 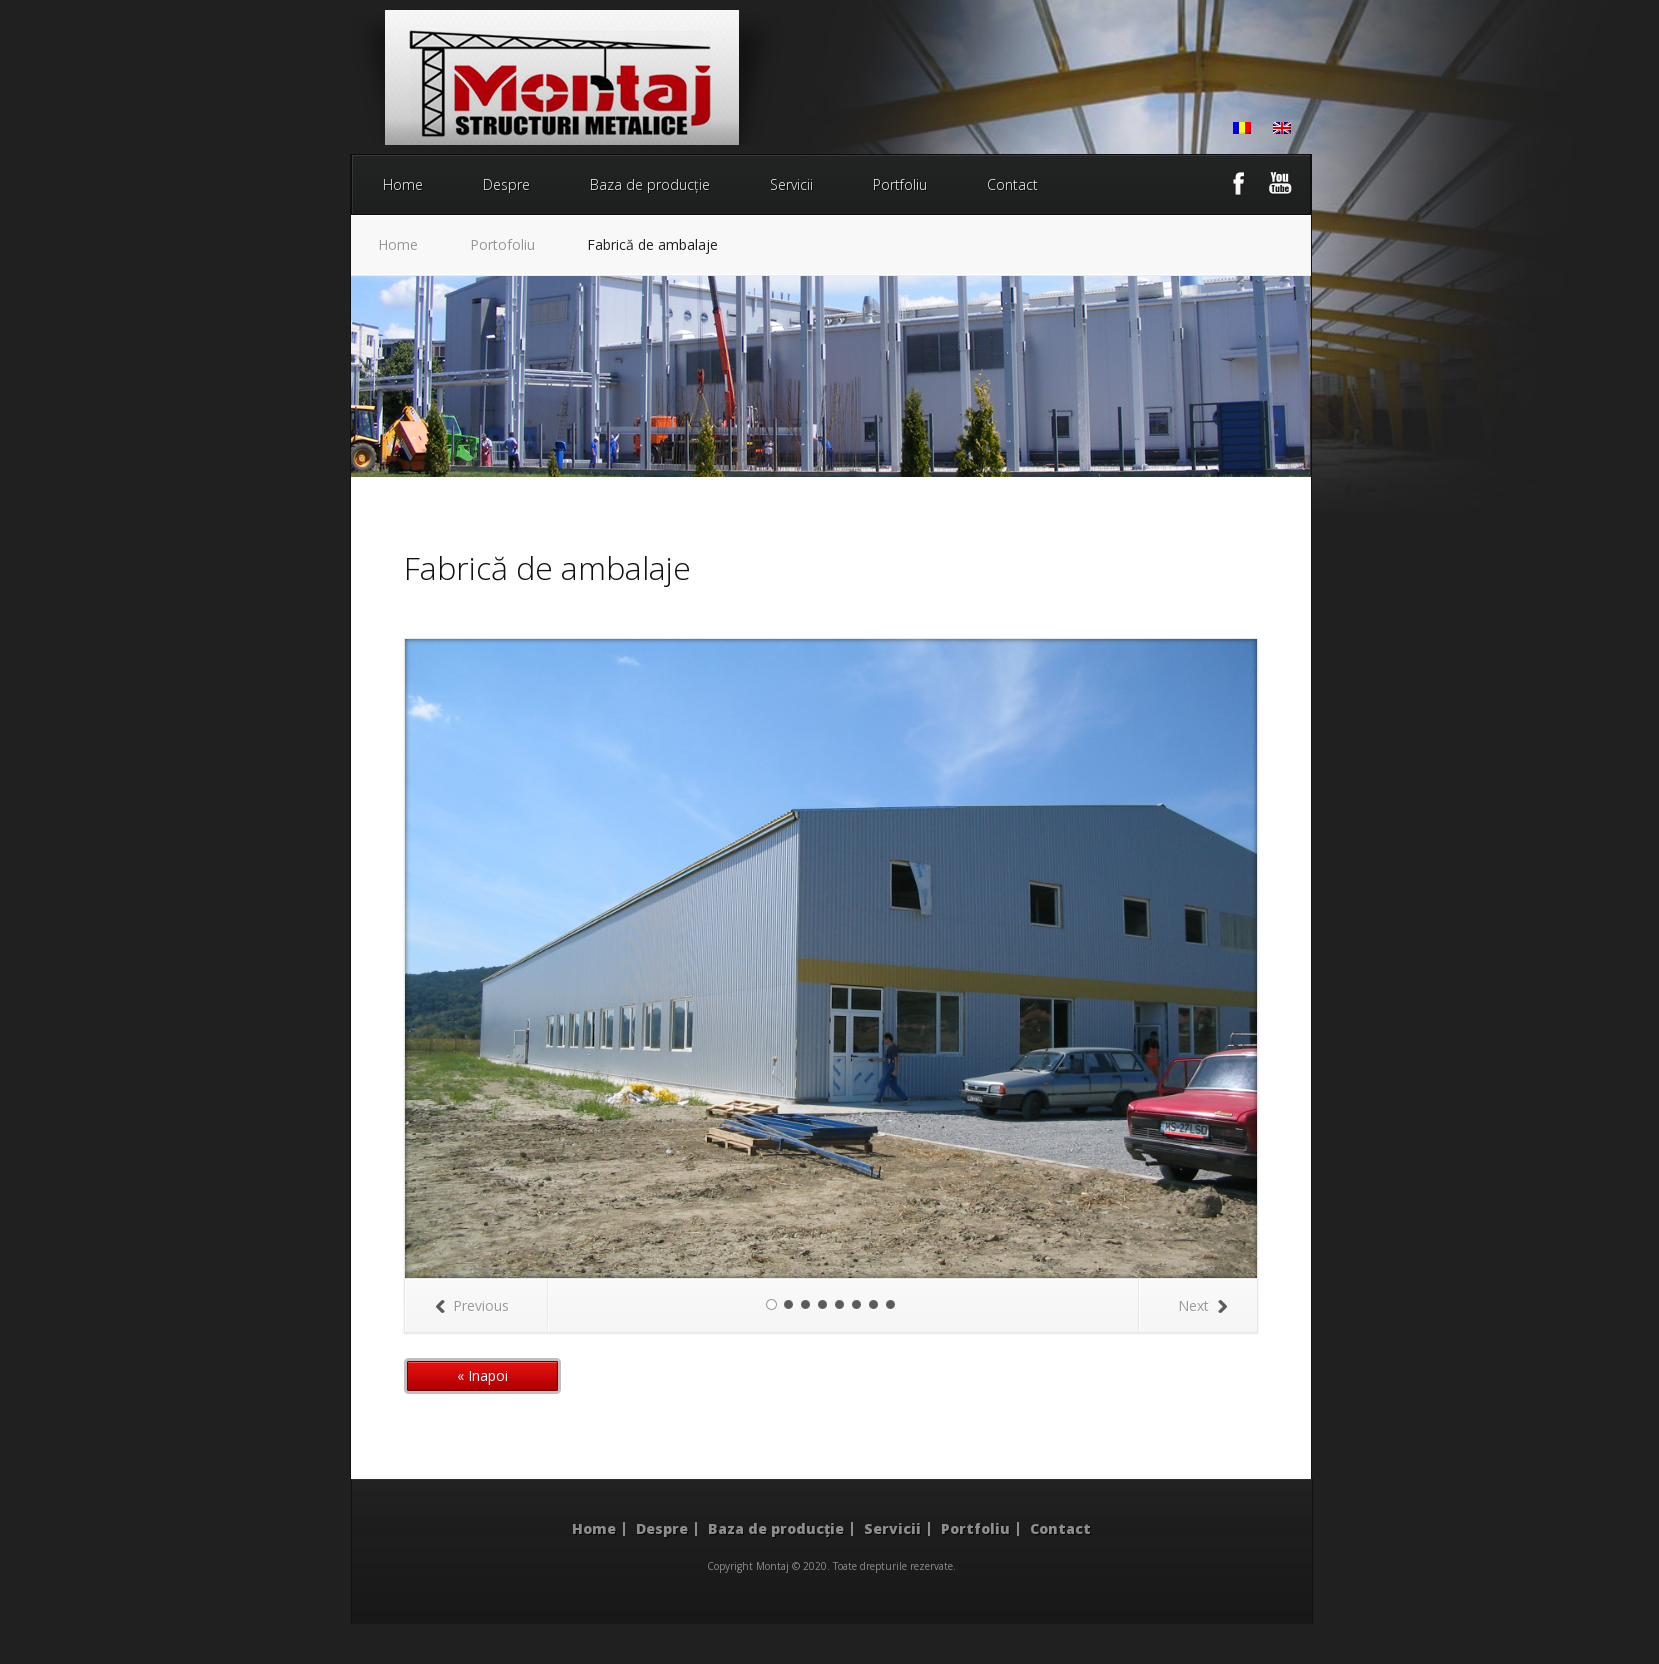 I want to click on Portfoliu, so click(x=900, y=184).